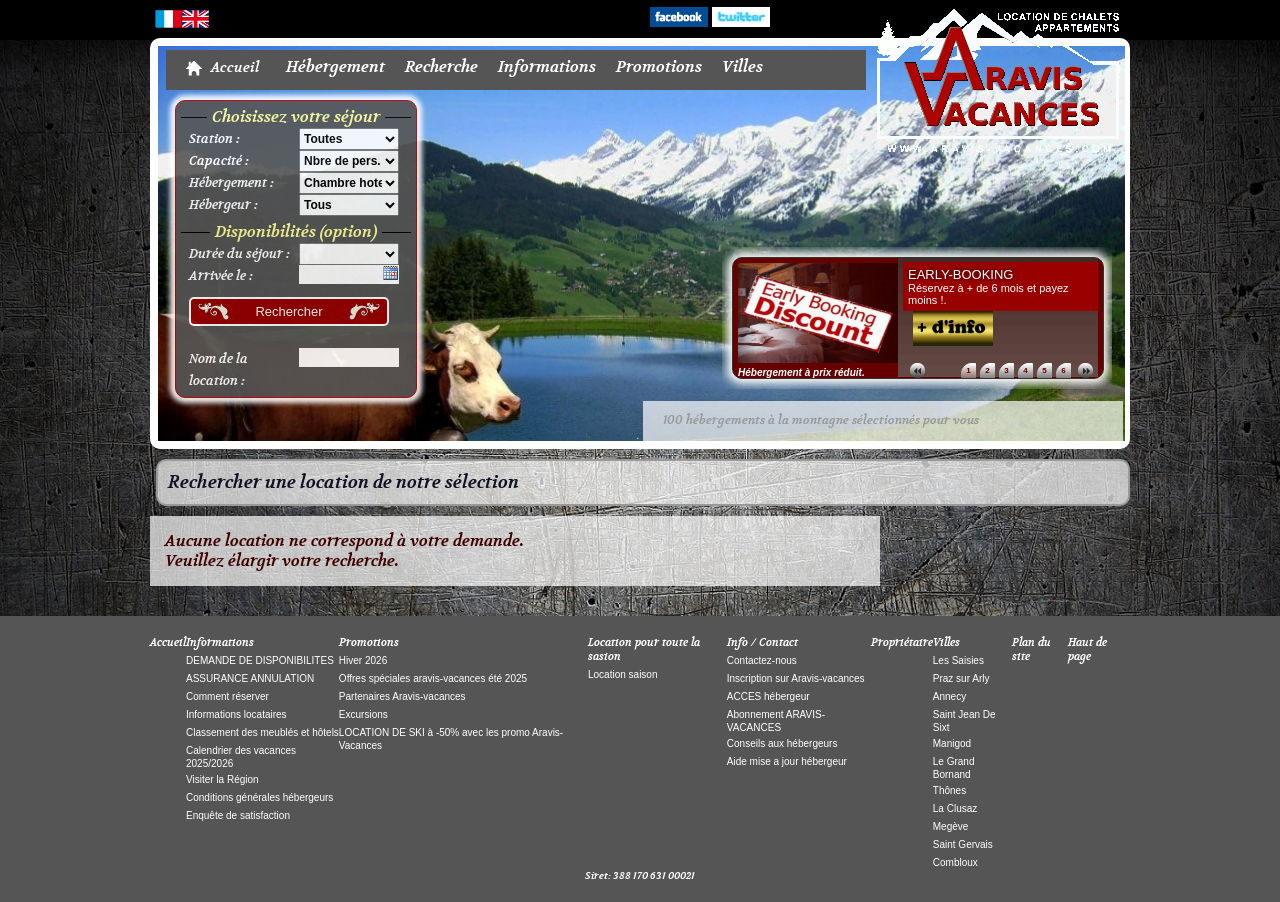 The width and height of the screenshot is (1280, 902). What do you see at coordinates (227, 696) in the screenshot?
I see `Comment réserver` at bounding box center [227, 696].